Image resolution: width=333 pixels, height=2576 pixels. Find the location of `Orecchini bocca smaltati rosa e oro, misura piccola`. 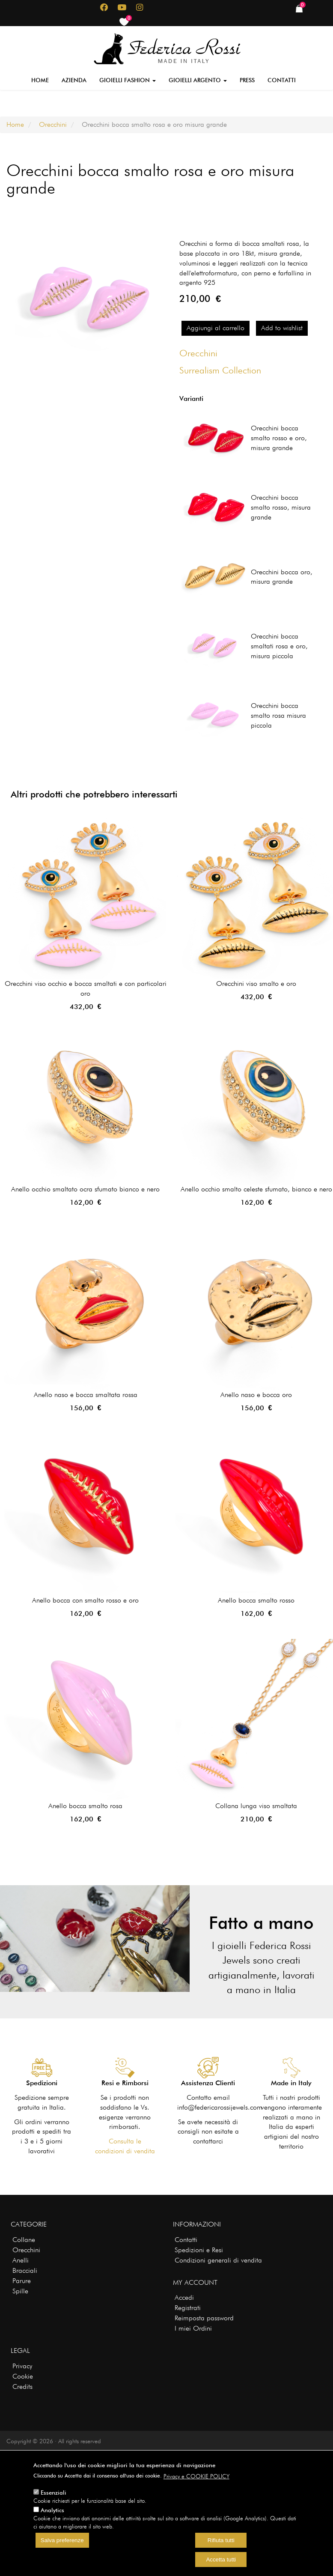

Orecchini bocca smaltati rosa e oro, misura piccola is located at coordinates (279, 646).